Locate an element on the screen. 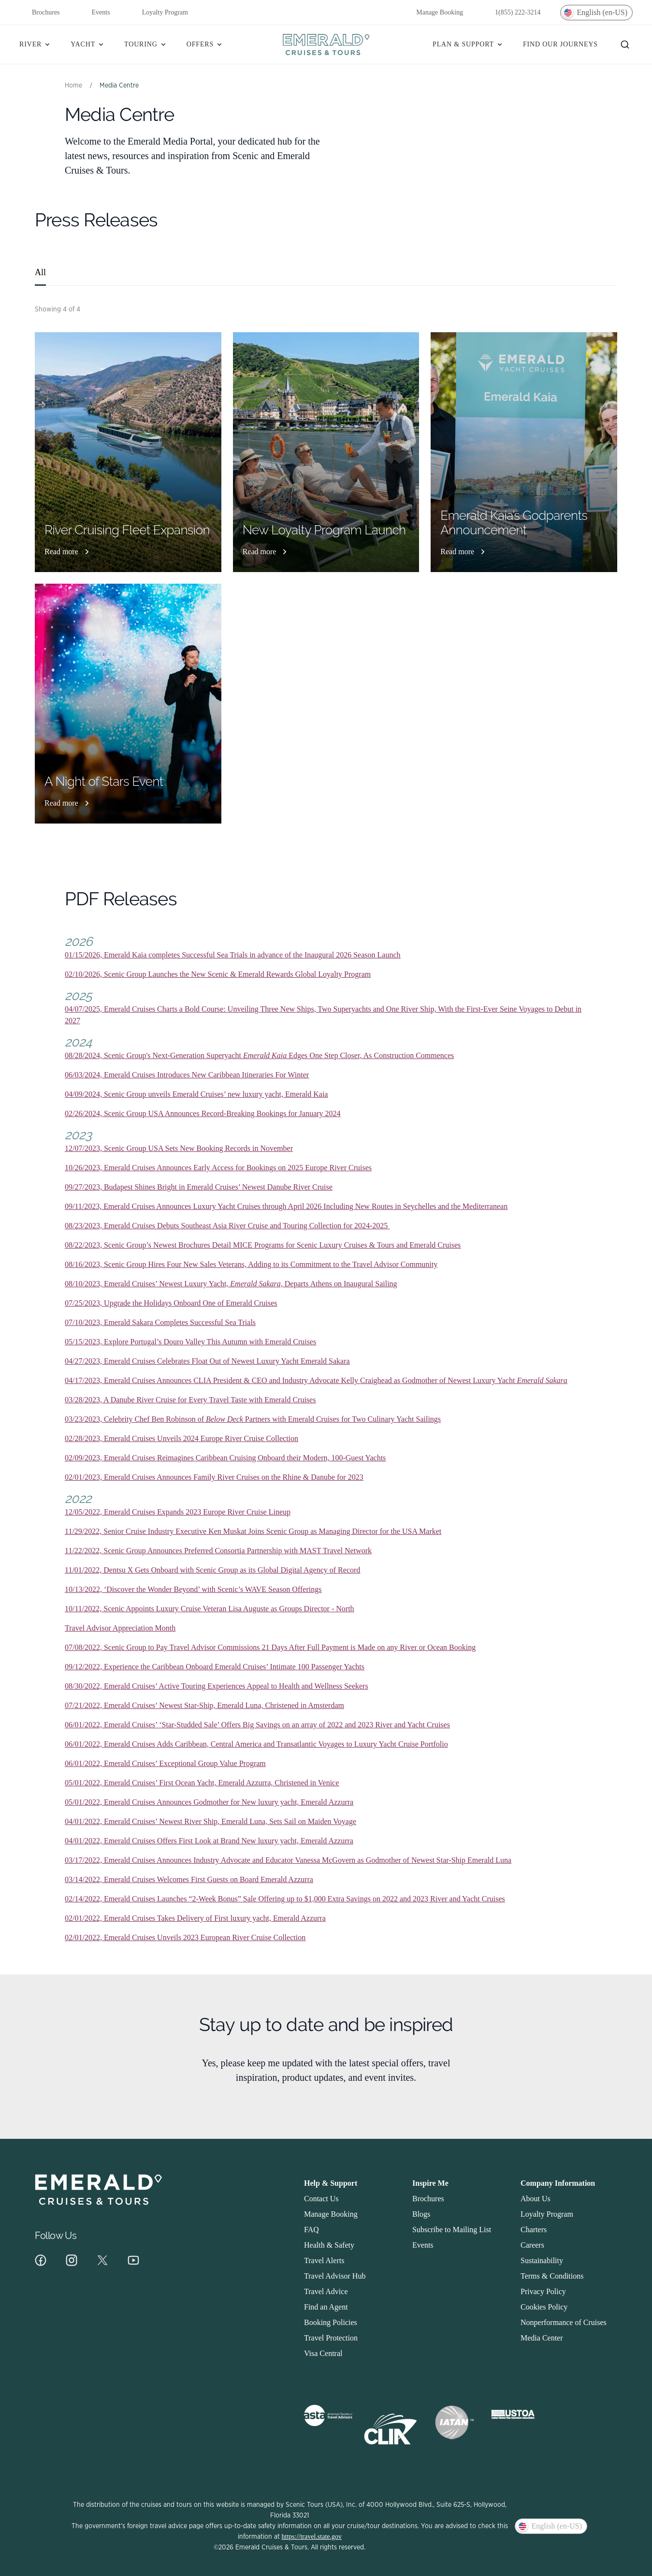  Brochures is located at coordinates (39, 12).